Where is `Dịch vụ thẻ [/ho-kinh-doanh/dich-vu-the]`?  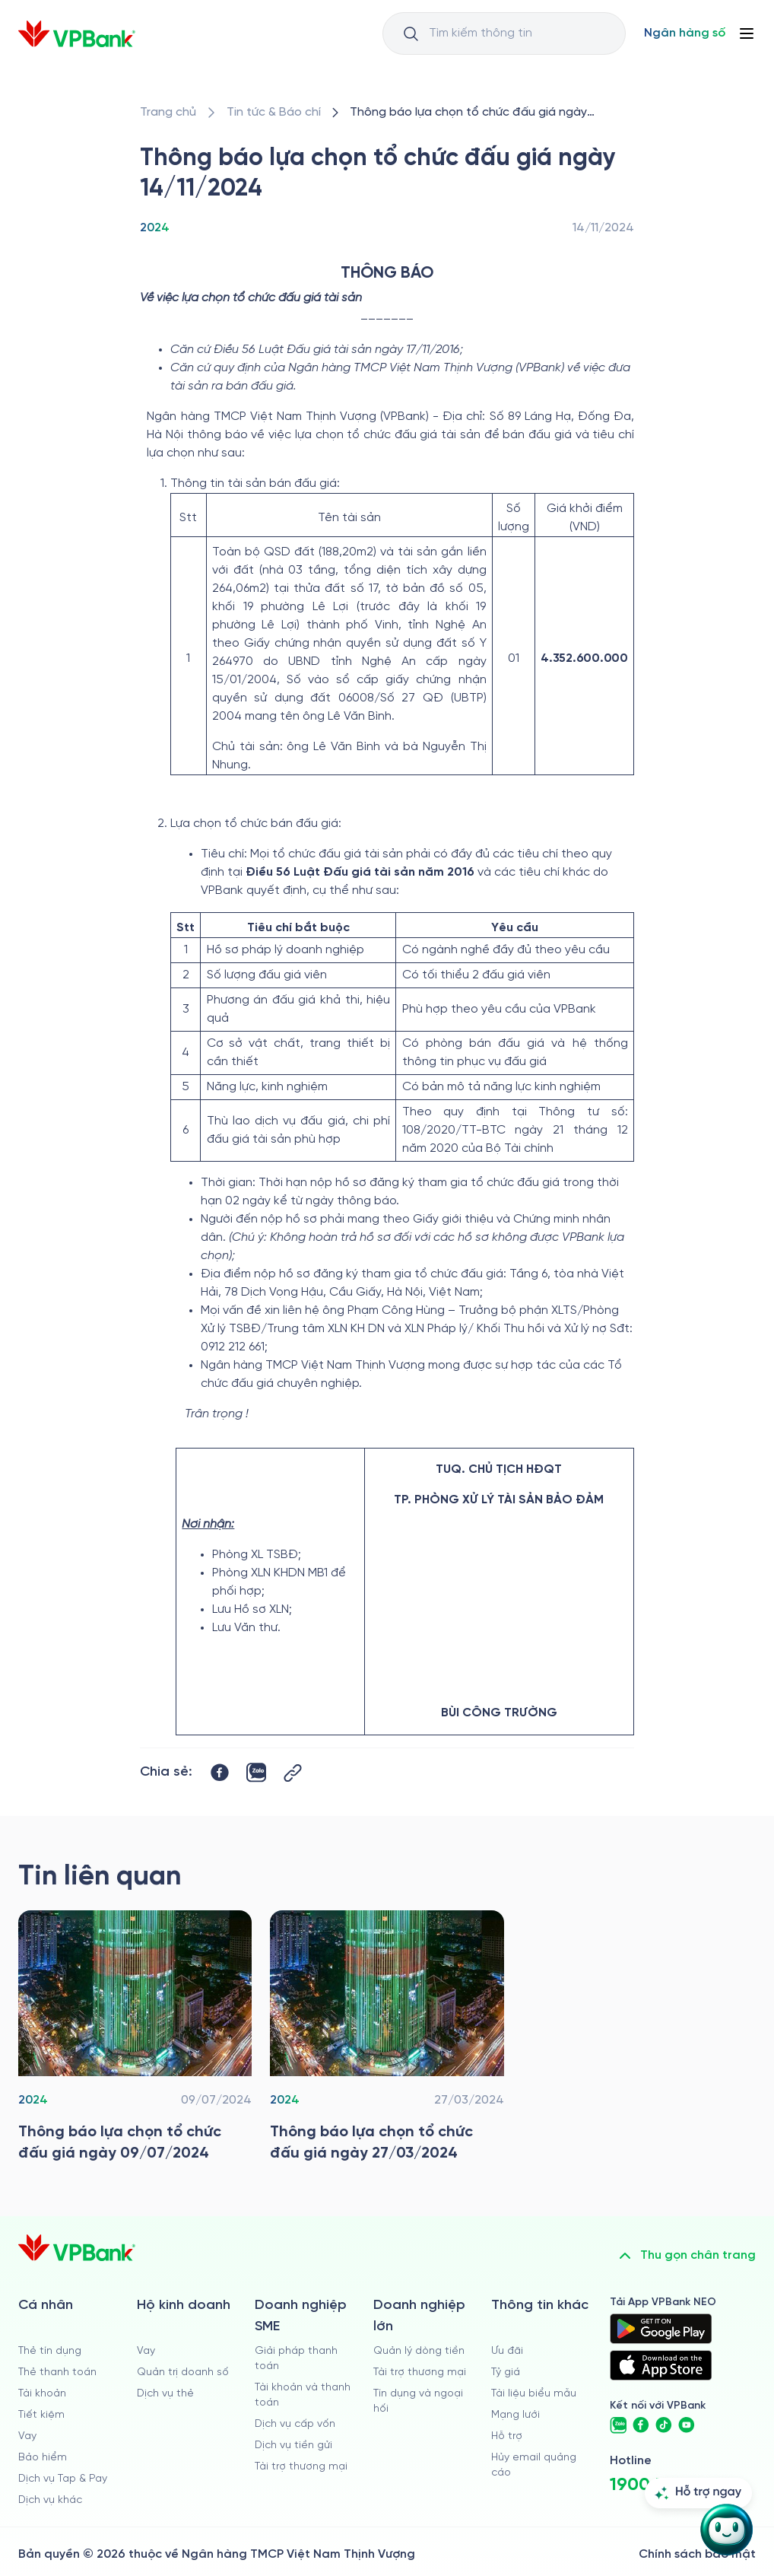
Dịch vụ thẻ [/ho-kinh-doanh/dich-vu-the] is located at coordinates (165, 2393).